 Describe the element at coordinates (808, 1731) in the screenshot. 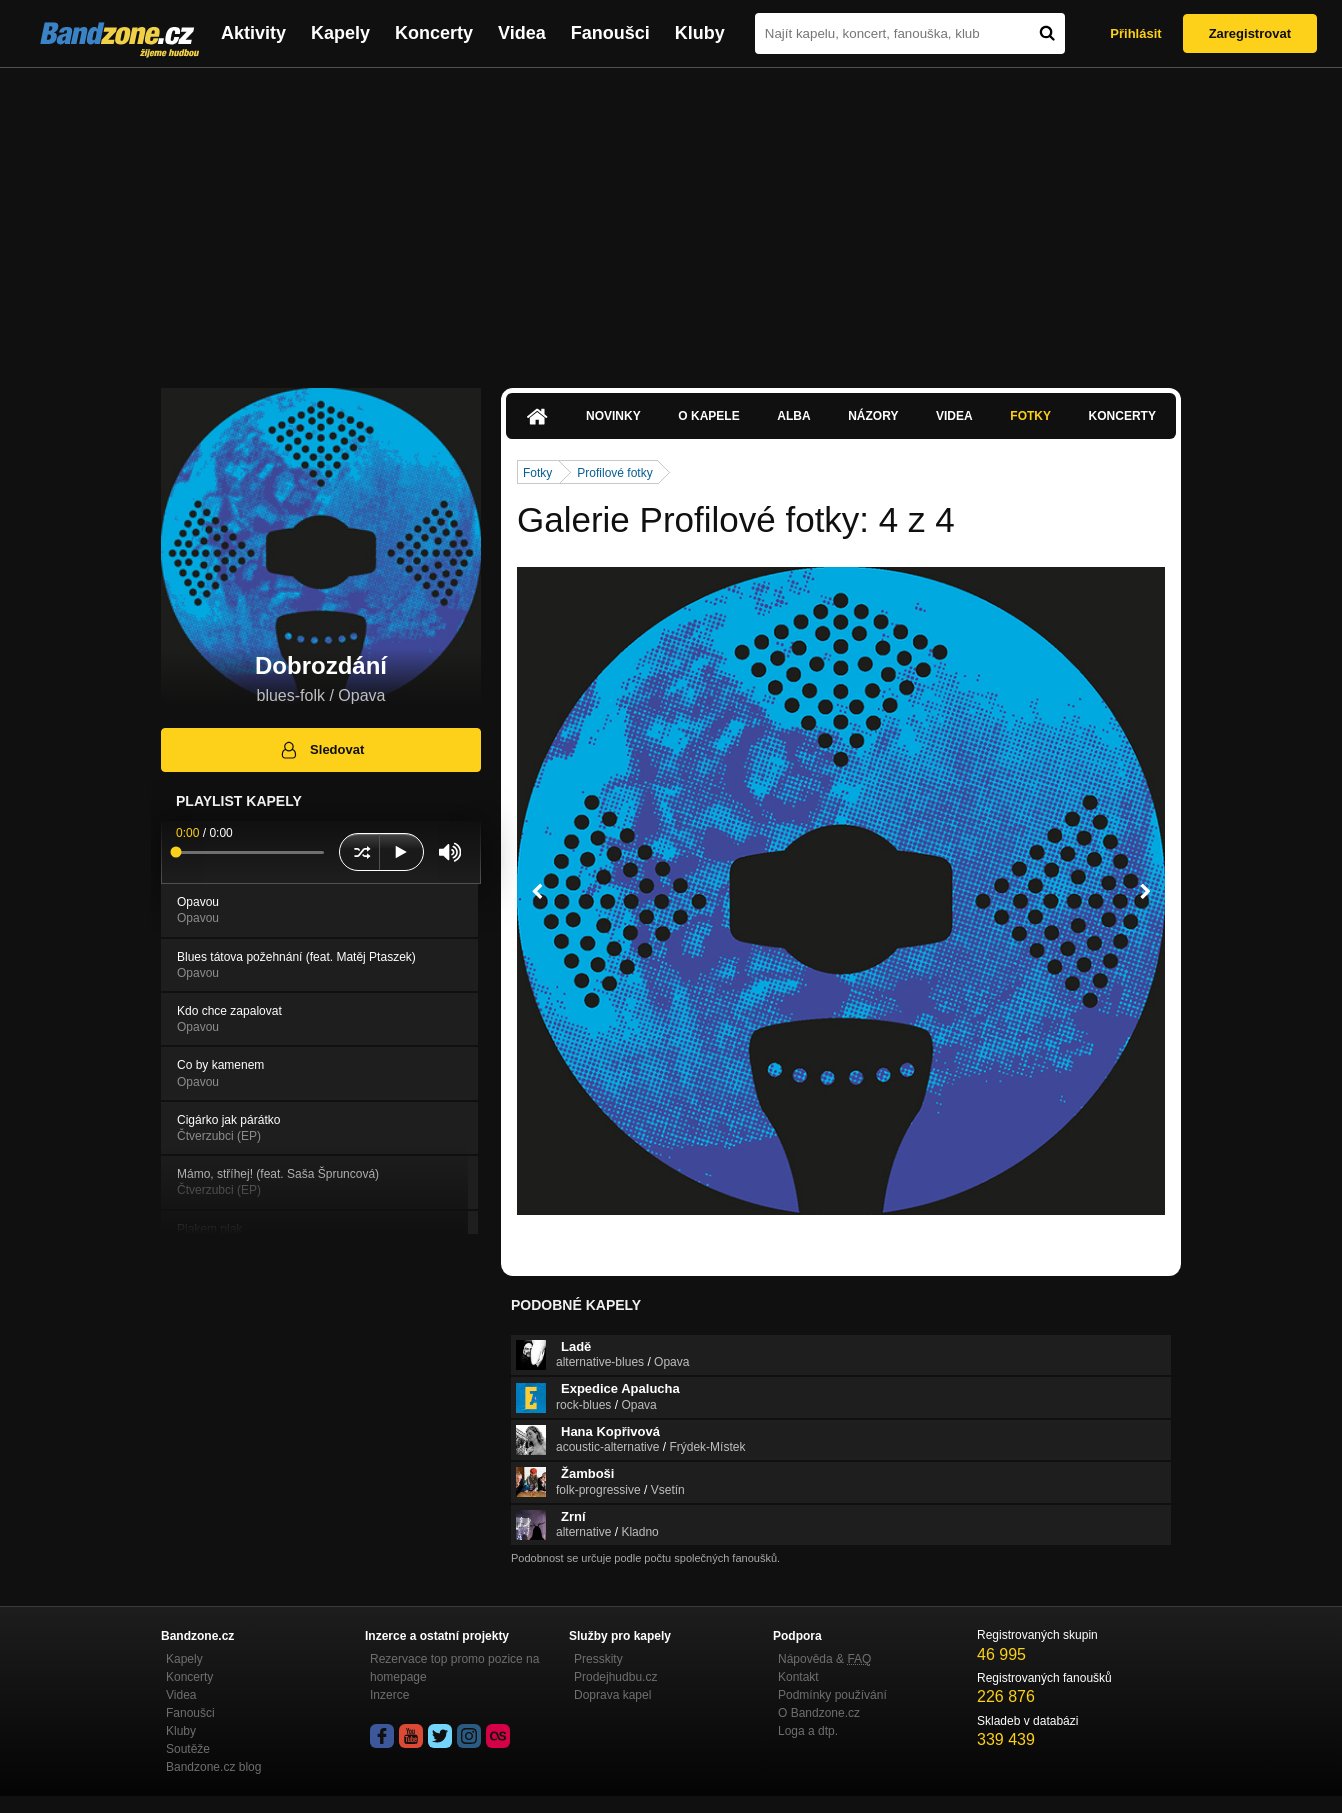

I see `Loga a dtp.` at that location.